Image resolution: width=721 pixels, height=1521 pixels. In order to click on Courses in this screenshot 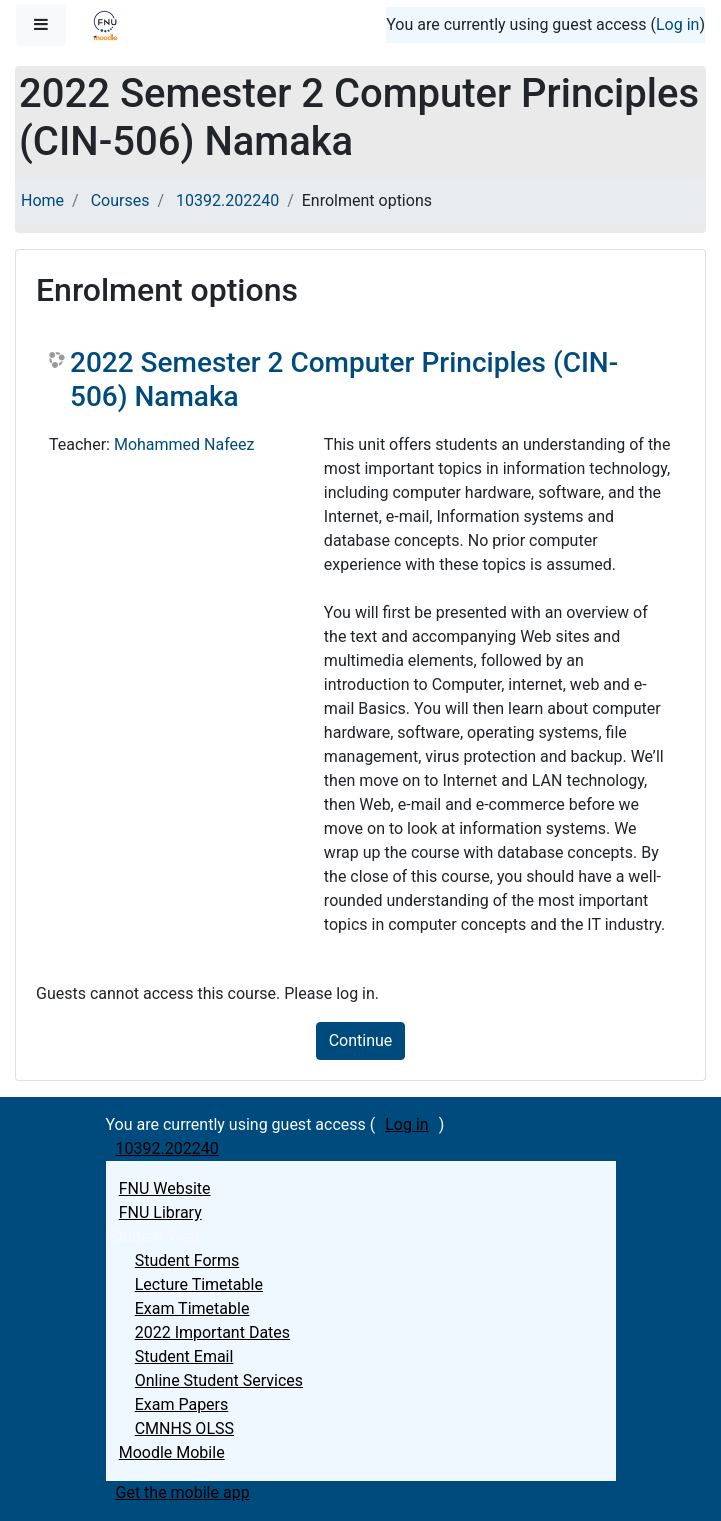, I will do `click(120, 200)`.